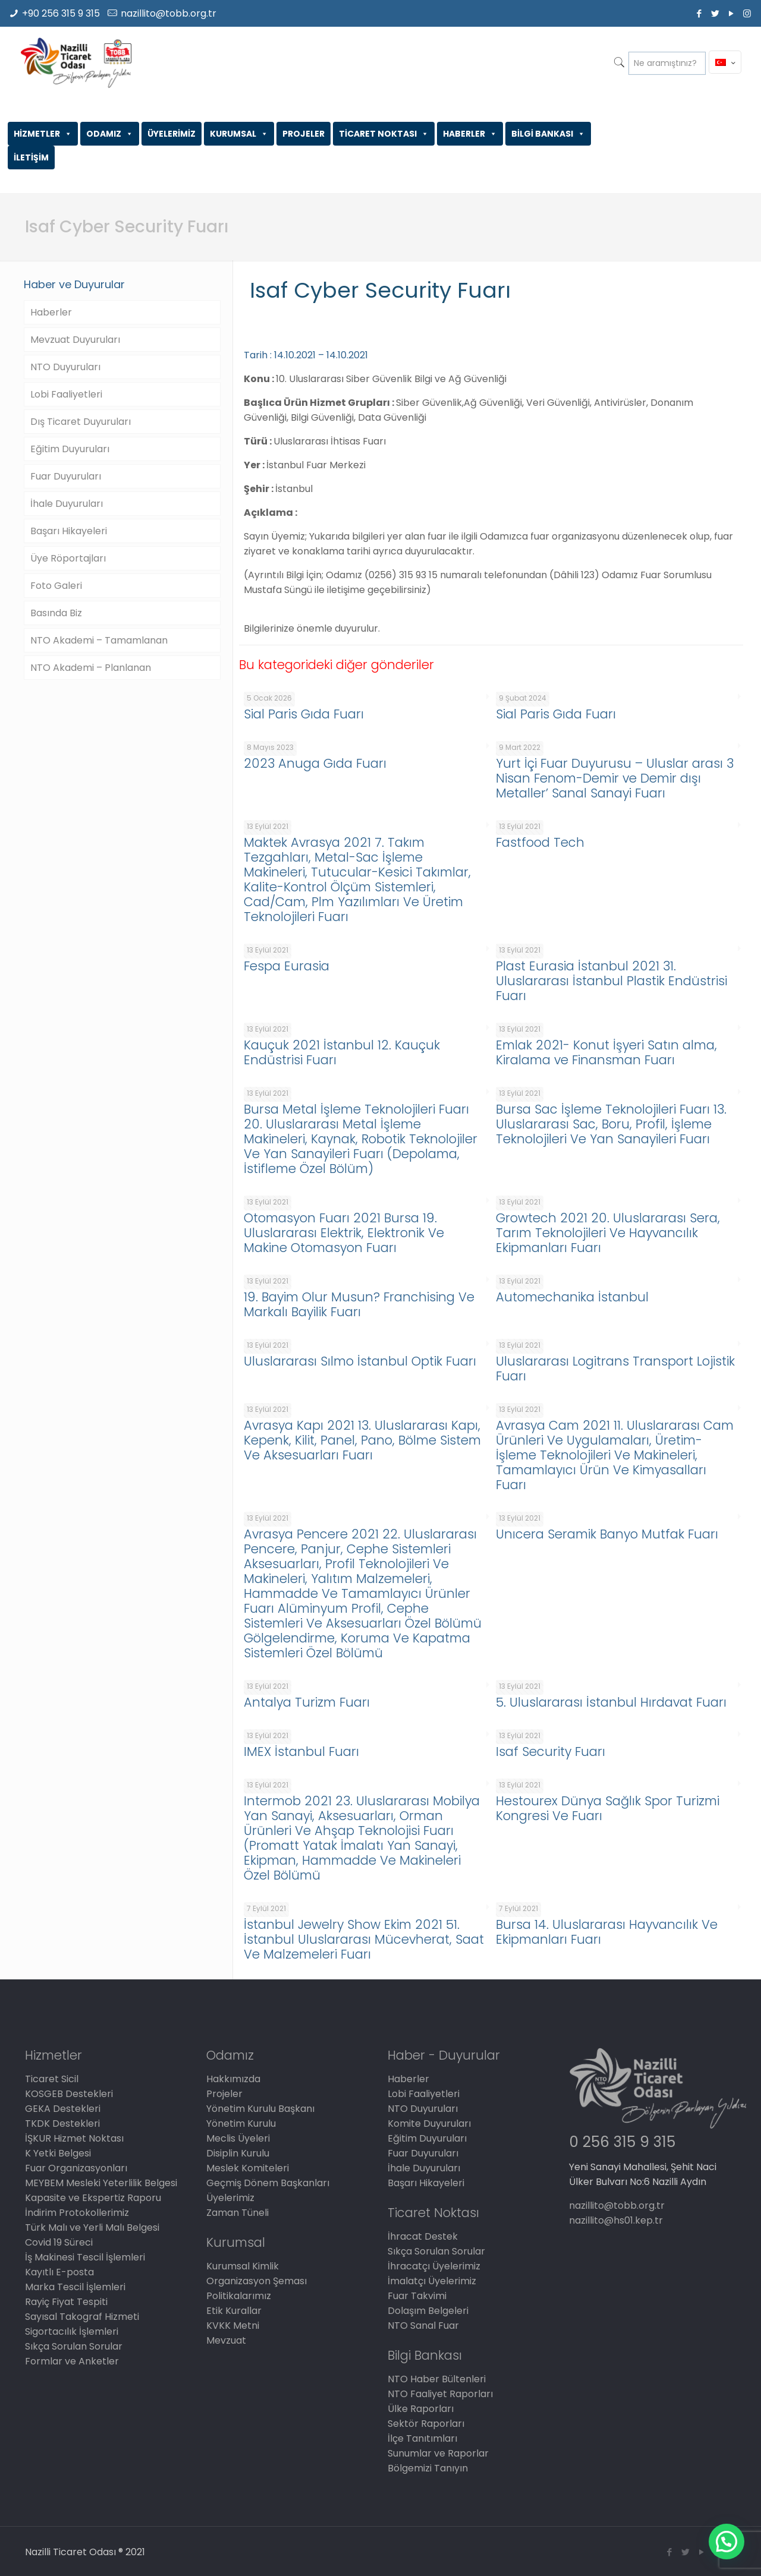 Image resolution: width=761 pixels, height=2576 pixels. I want to click on Rayiç Fiyat Tespiti, so click(66, 2302).